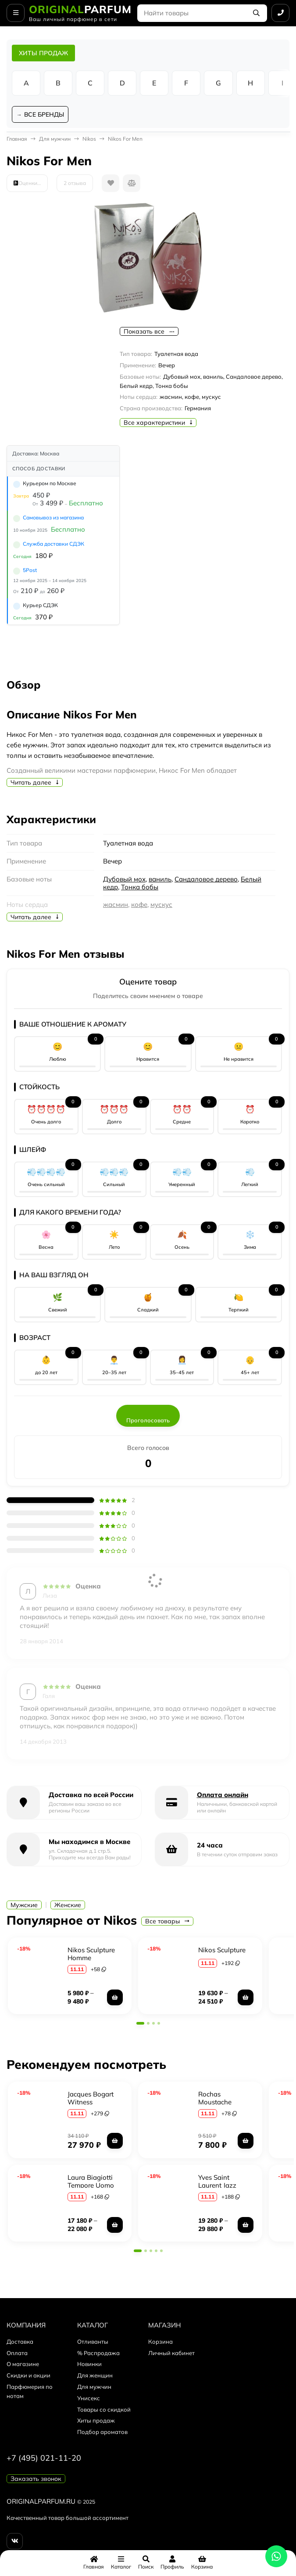 This screenshot has width=296, height=2576. Describe the element at coordinates (92, 2342) in the screenshot. I see `Отливанты` at that location.